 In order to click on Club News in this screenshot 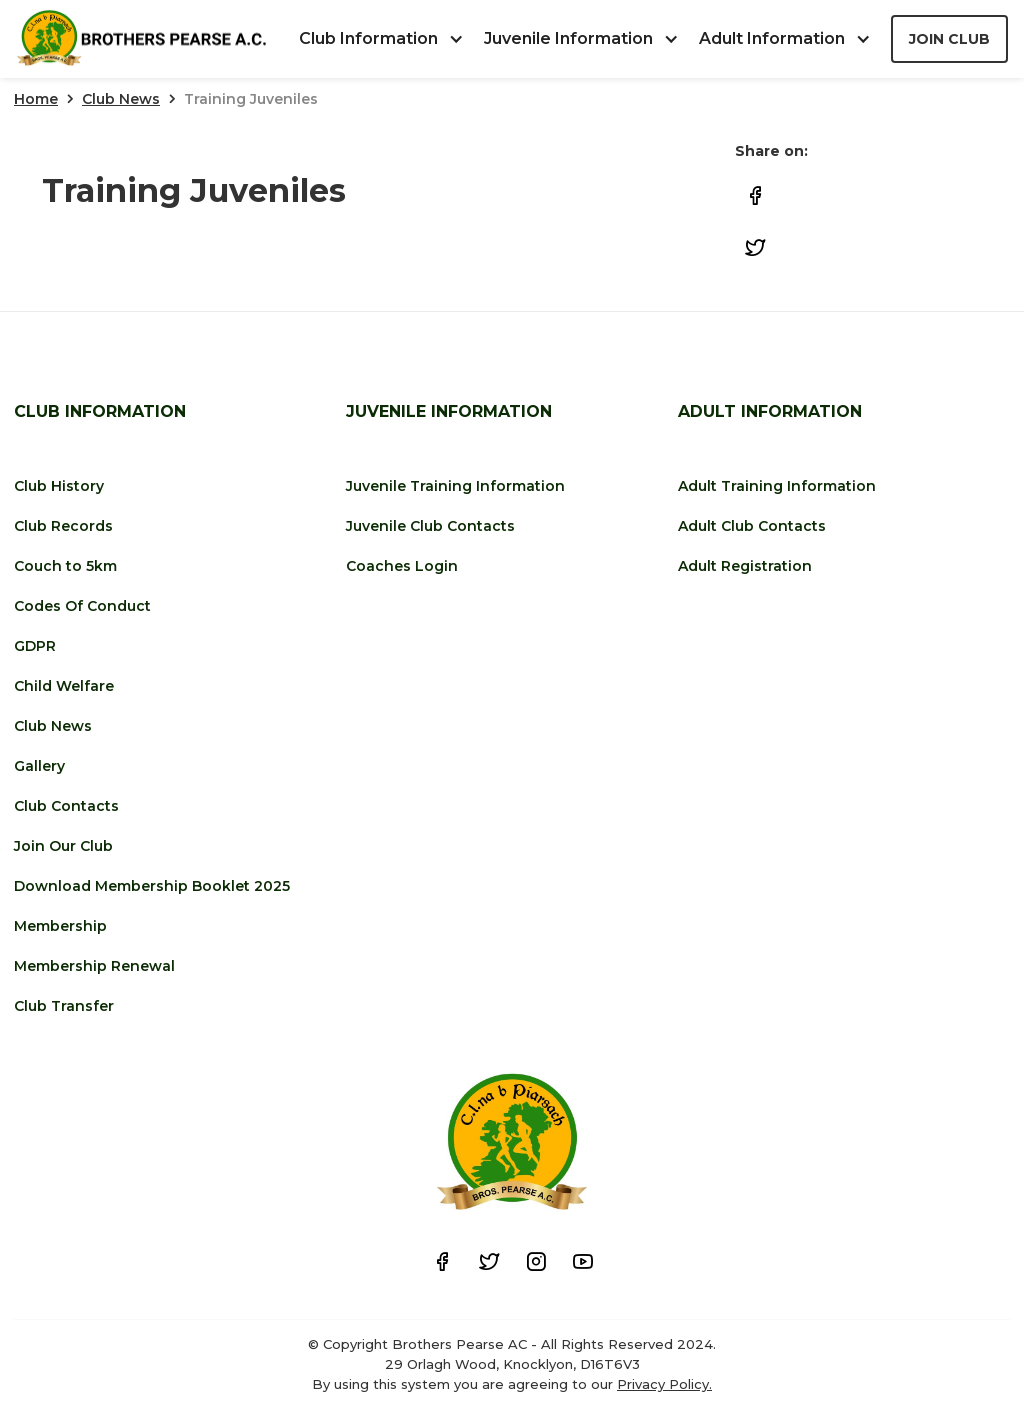, I will do `click(121, 99)`.